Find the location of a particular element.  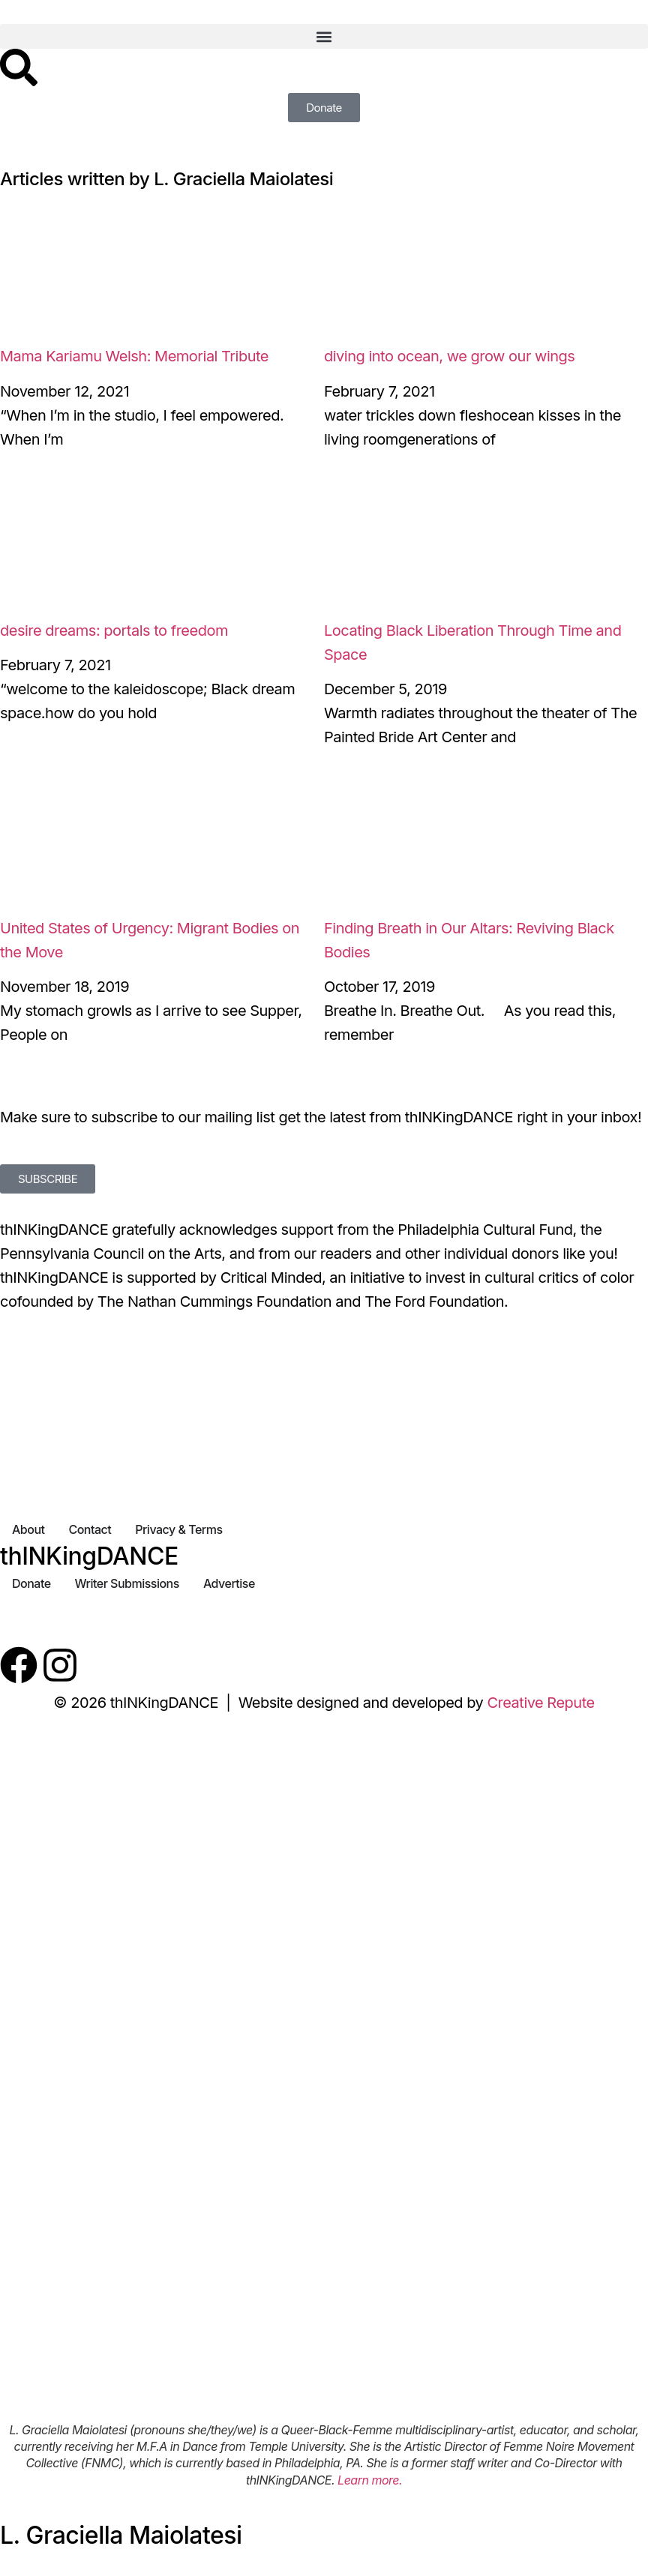

[button] is located at coordinates (324, 36).